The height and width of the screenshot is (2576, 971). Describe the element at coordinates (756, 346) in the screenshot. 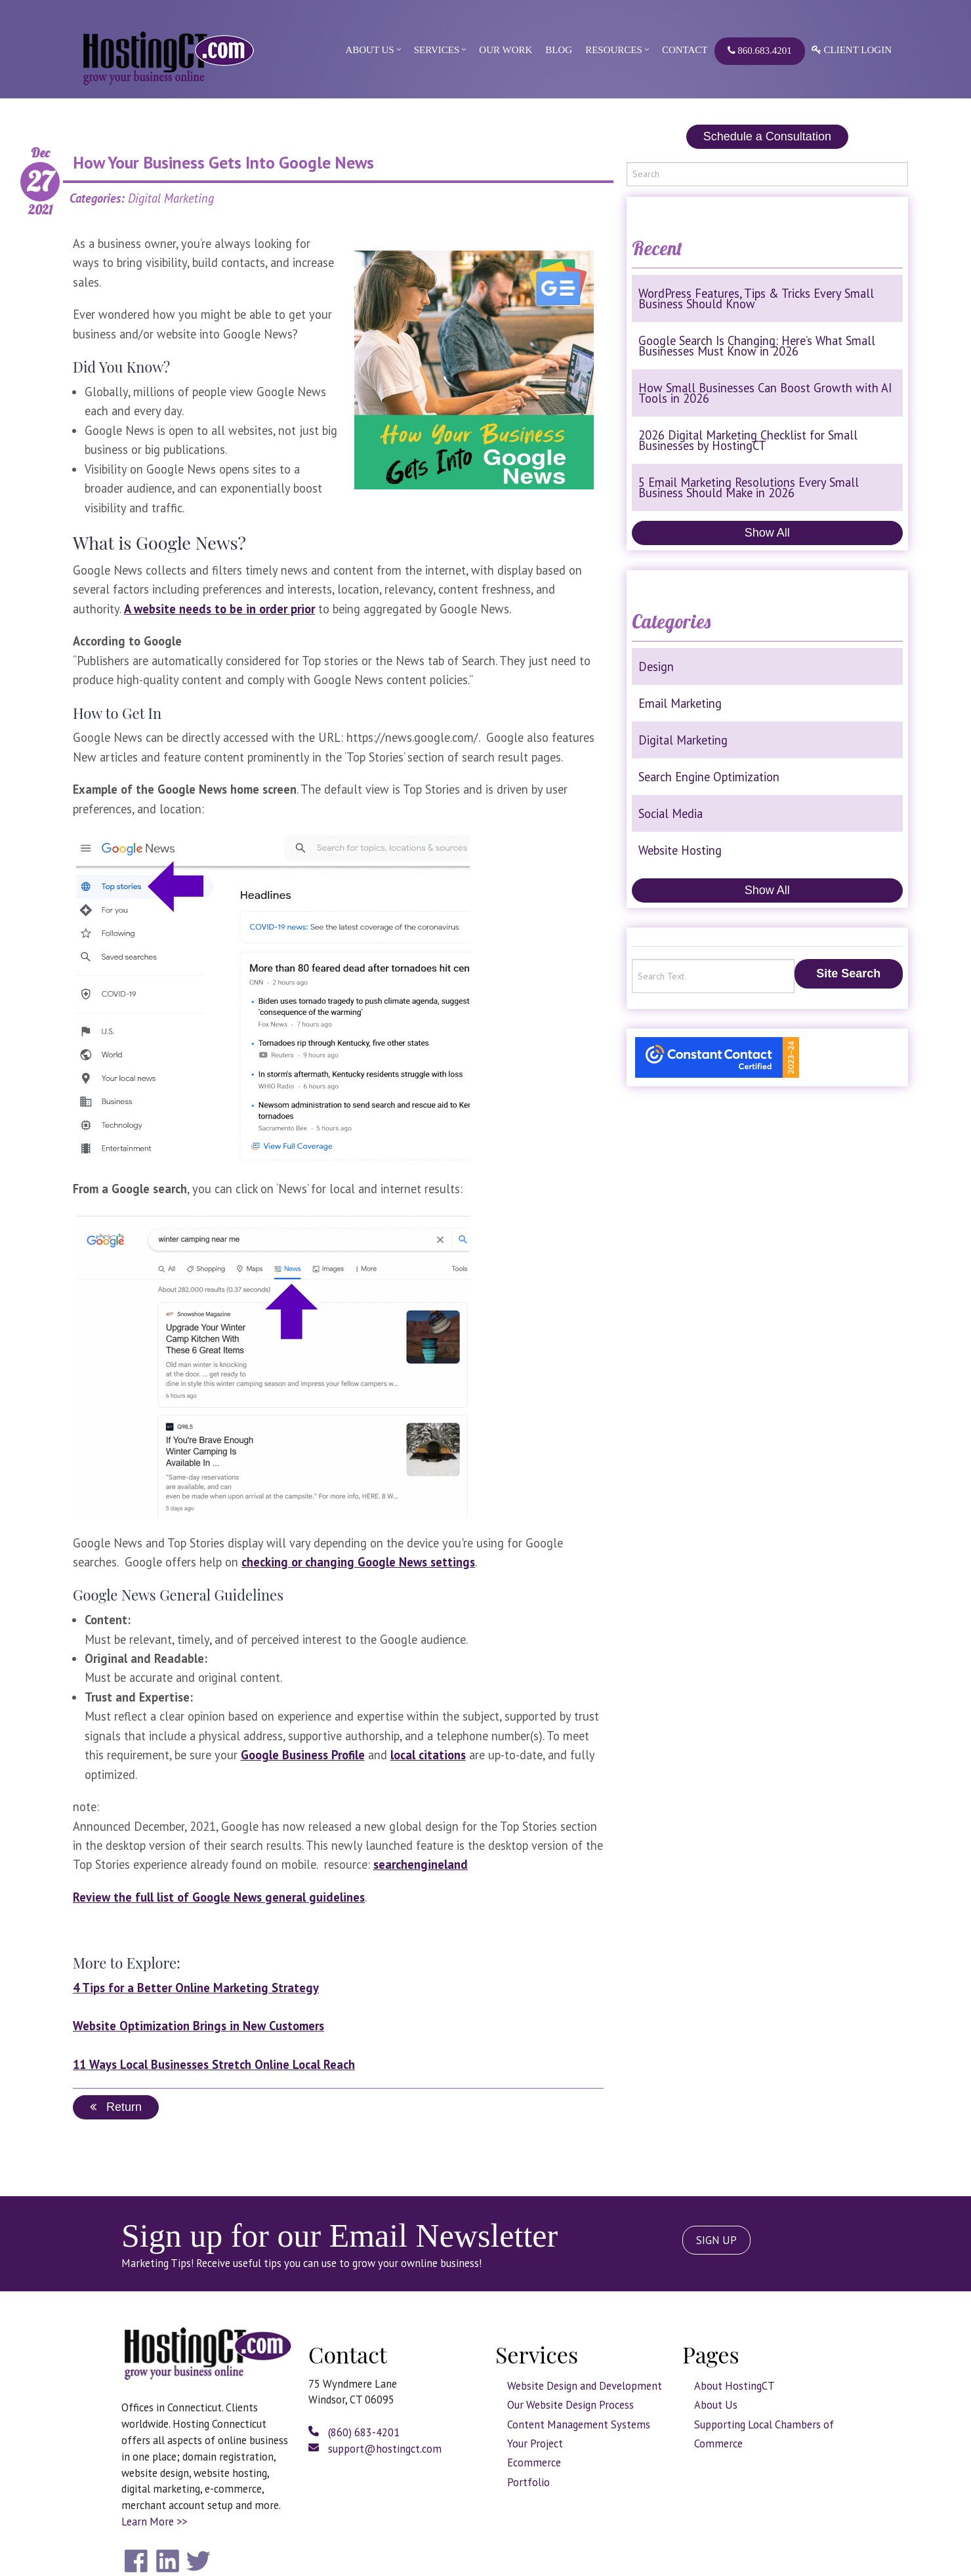

I see `Google Search Is Changing: Here’s What Small Businesses Must Know in 2026` at that location.